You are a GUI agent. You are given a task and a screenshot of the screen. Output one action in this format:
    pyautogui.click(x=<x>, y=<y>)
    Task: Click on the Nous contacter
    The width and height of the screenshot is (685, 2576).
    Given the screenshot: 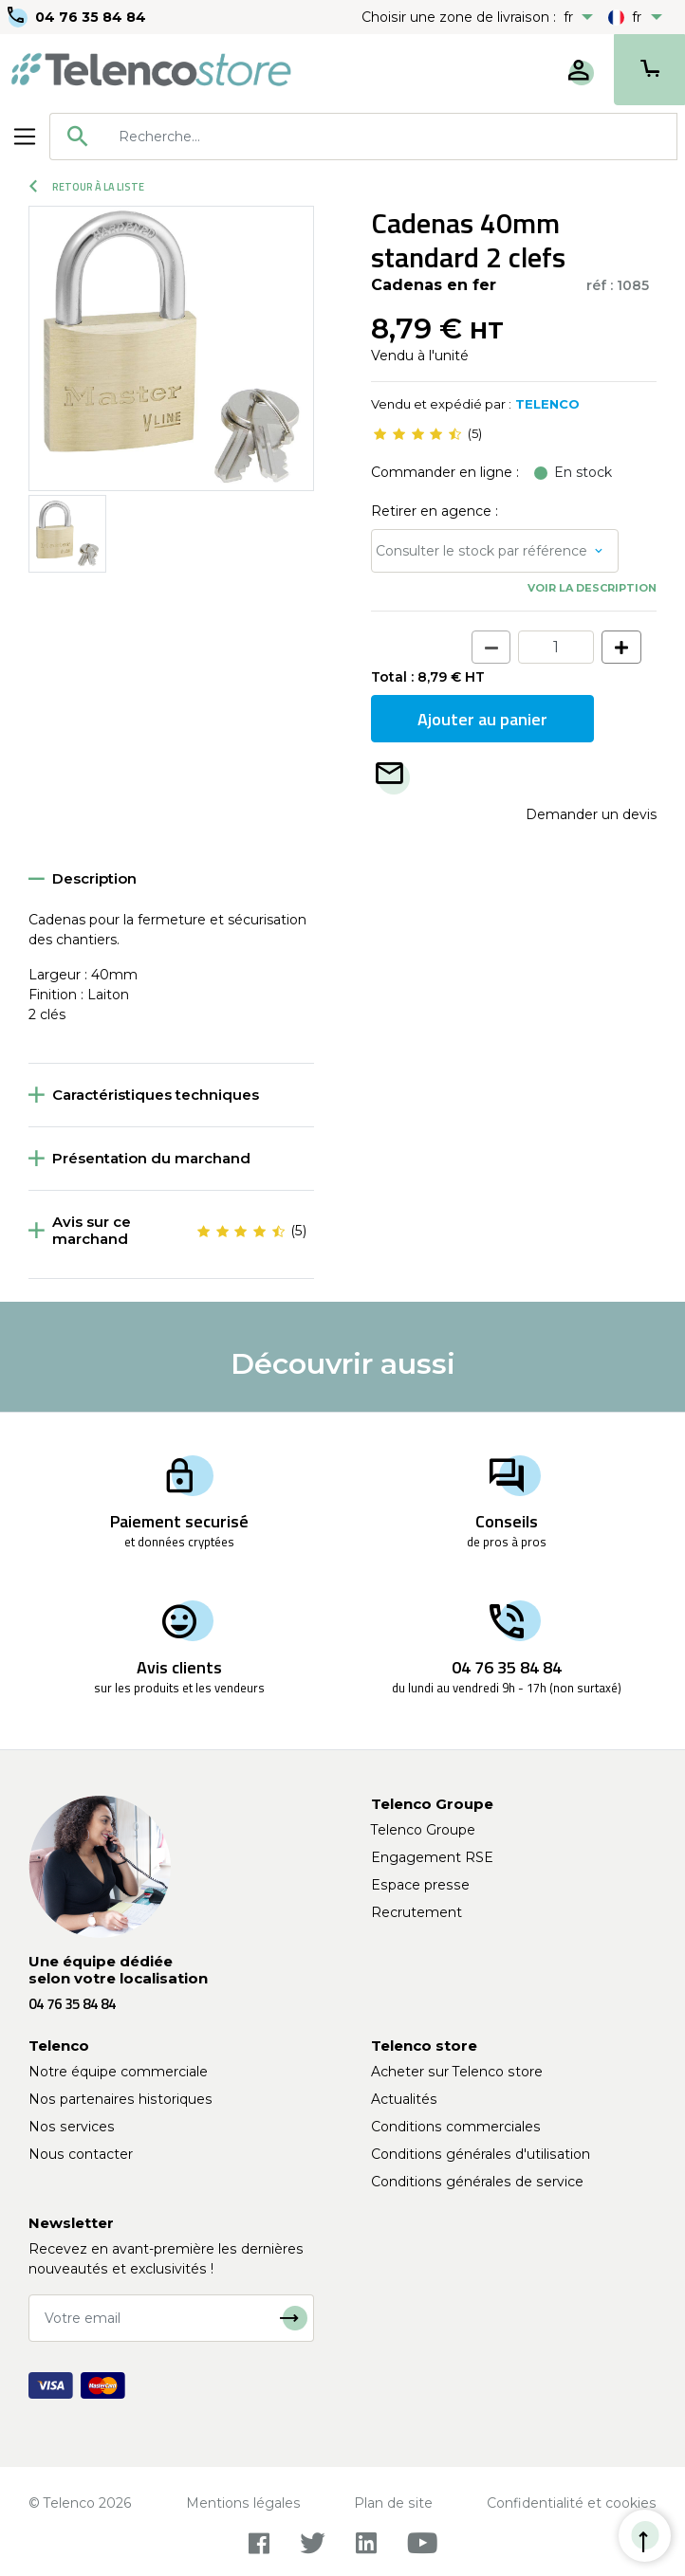 What is the action you would take?
    pyautogui.click(x=80, y=2154)
    